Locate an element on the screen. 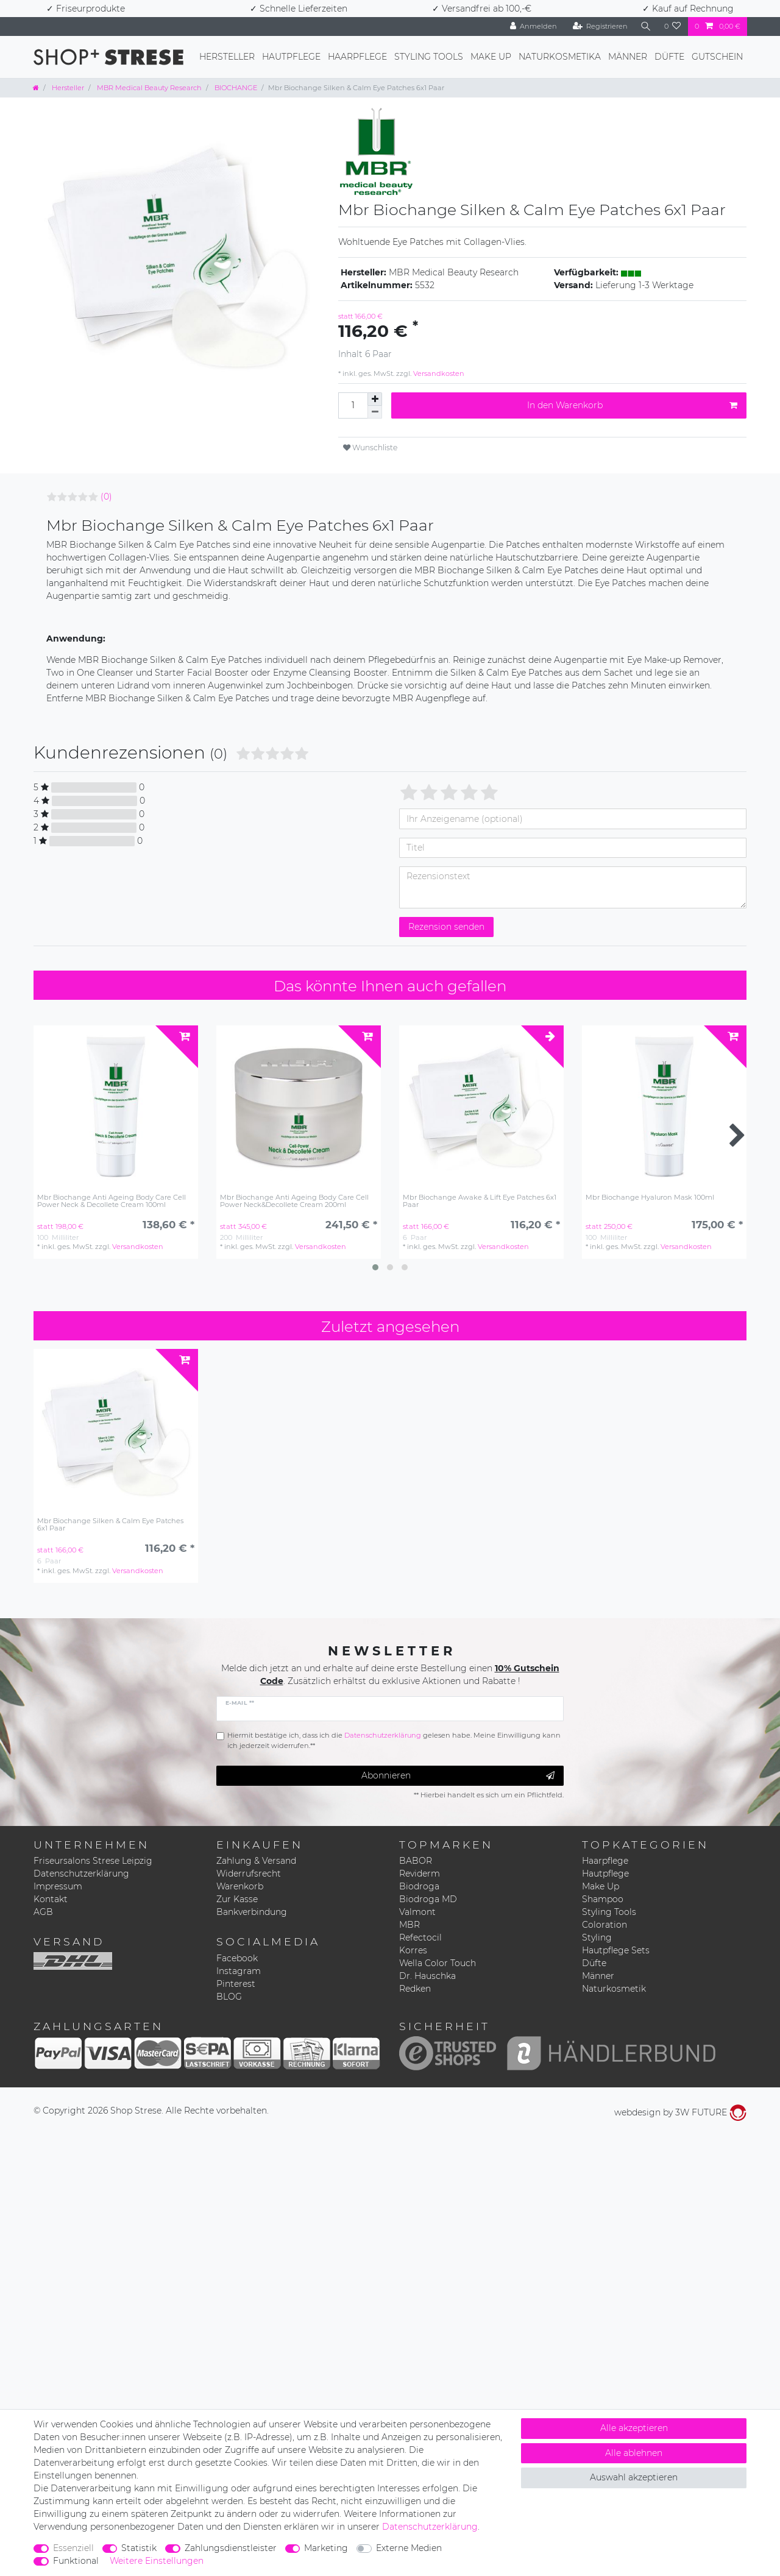 The image size is (780, 2576). [Mengeneingabe] is located at coordinates (352, 405).